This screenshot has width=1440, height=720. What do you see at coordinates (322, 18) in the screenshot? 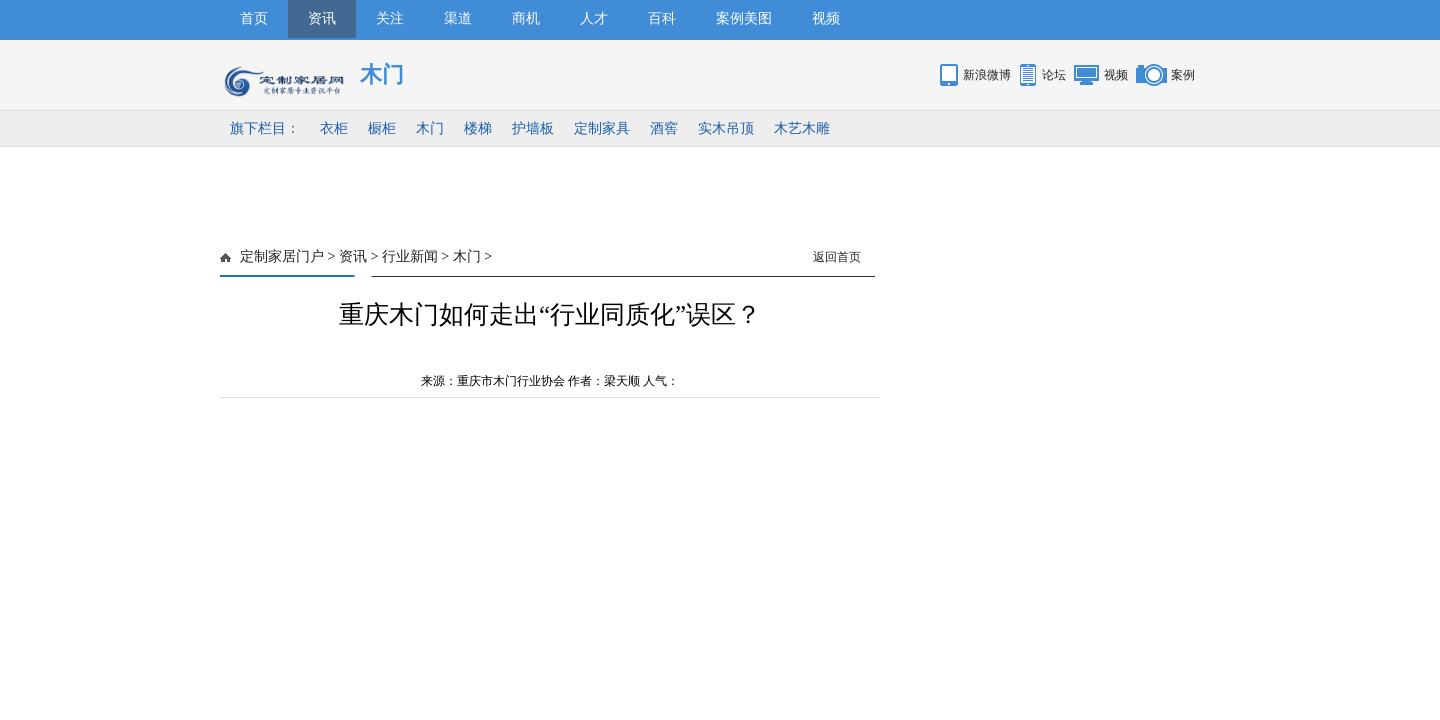
I see `资讯` at bounding box center [322, 18].